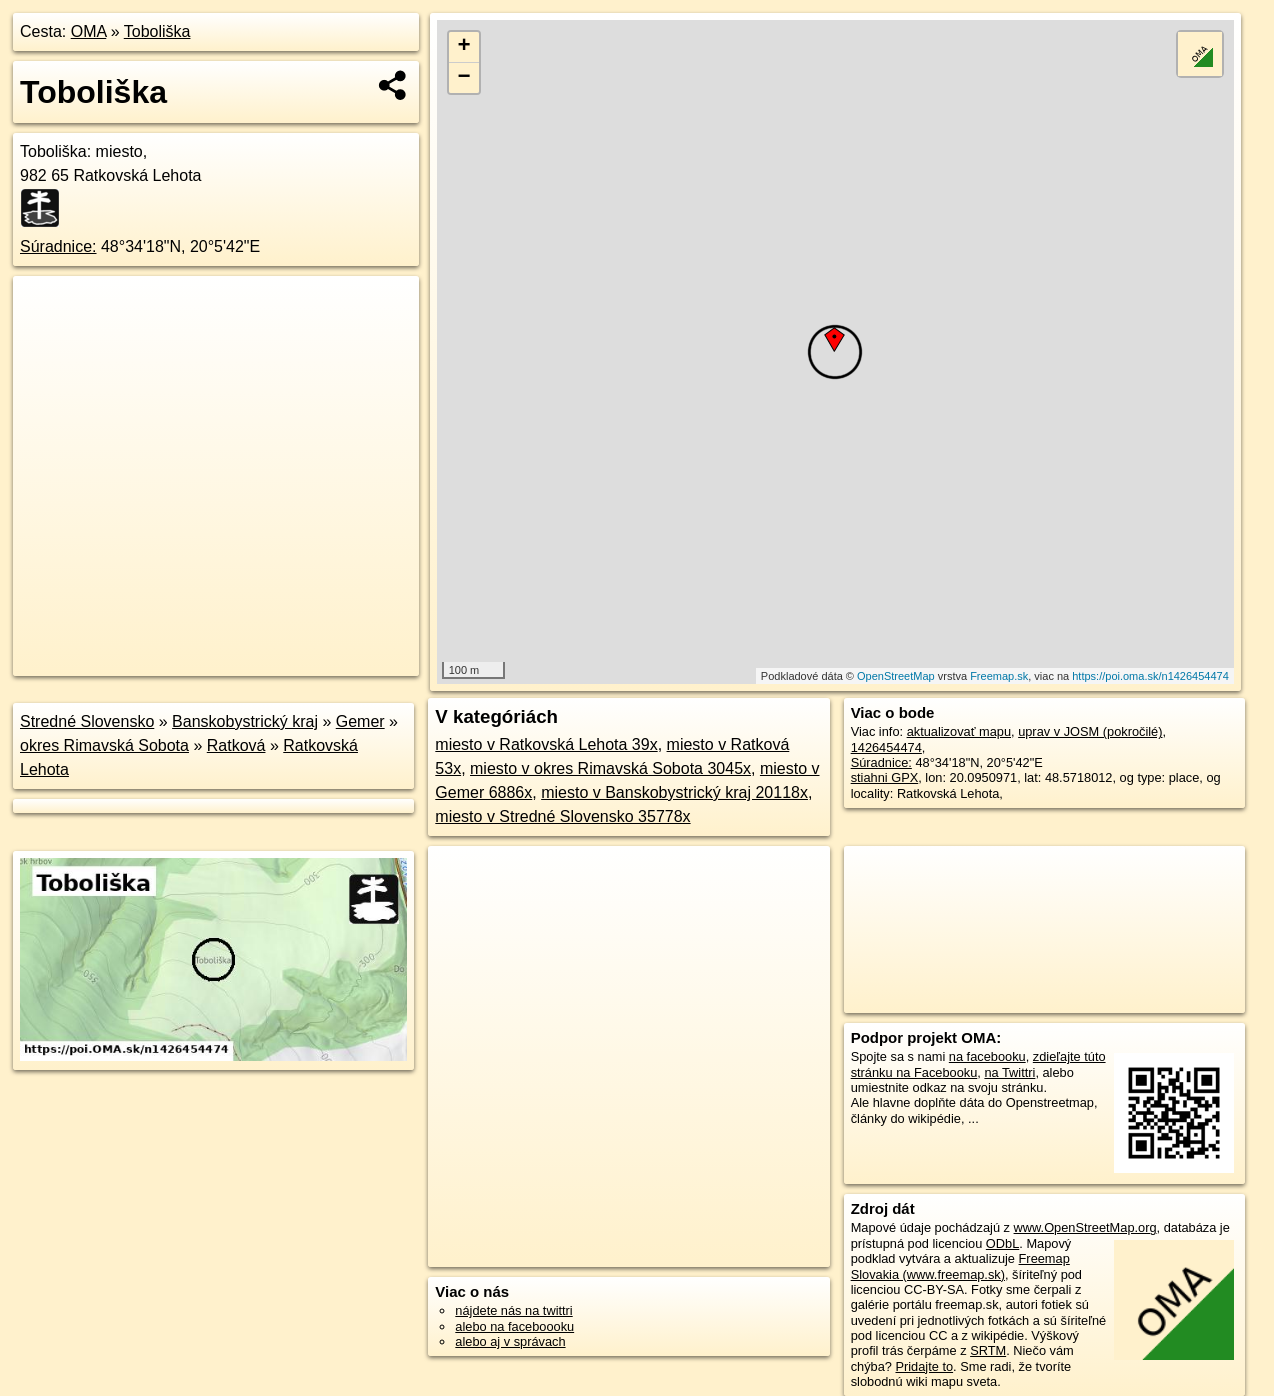 The image size is (1274, 1396). What do you see at coordinates (89, 31) in the screenshot?
I see `OMA` at bounding box center [89, 31].